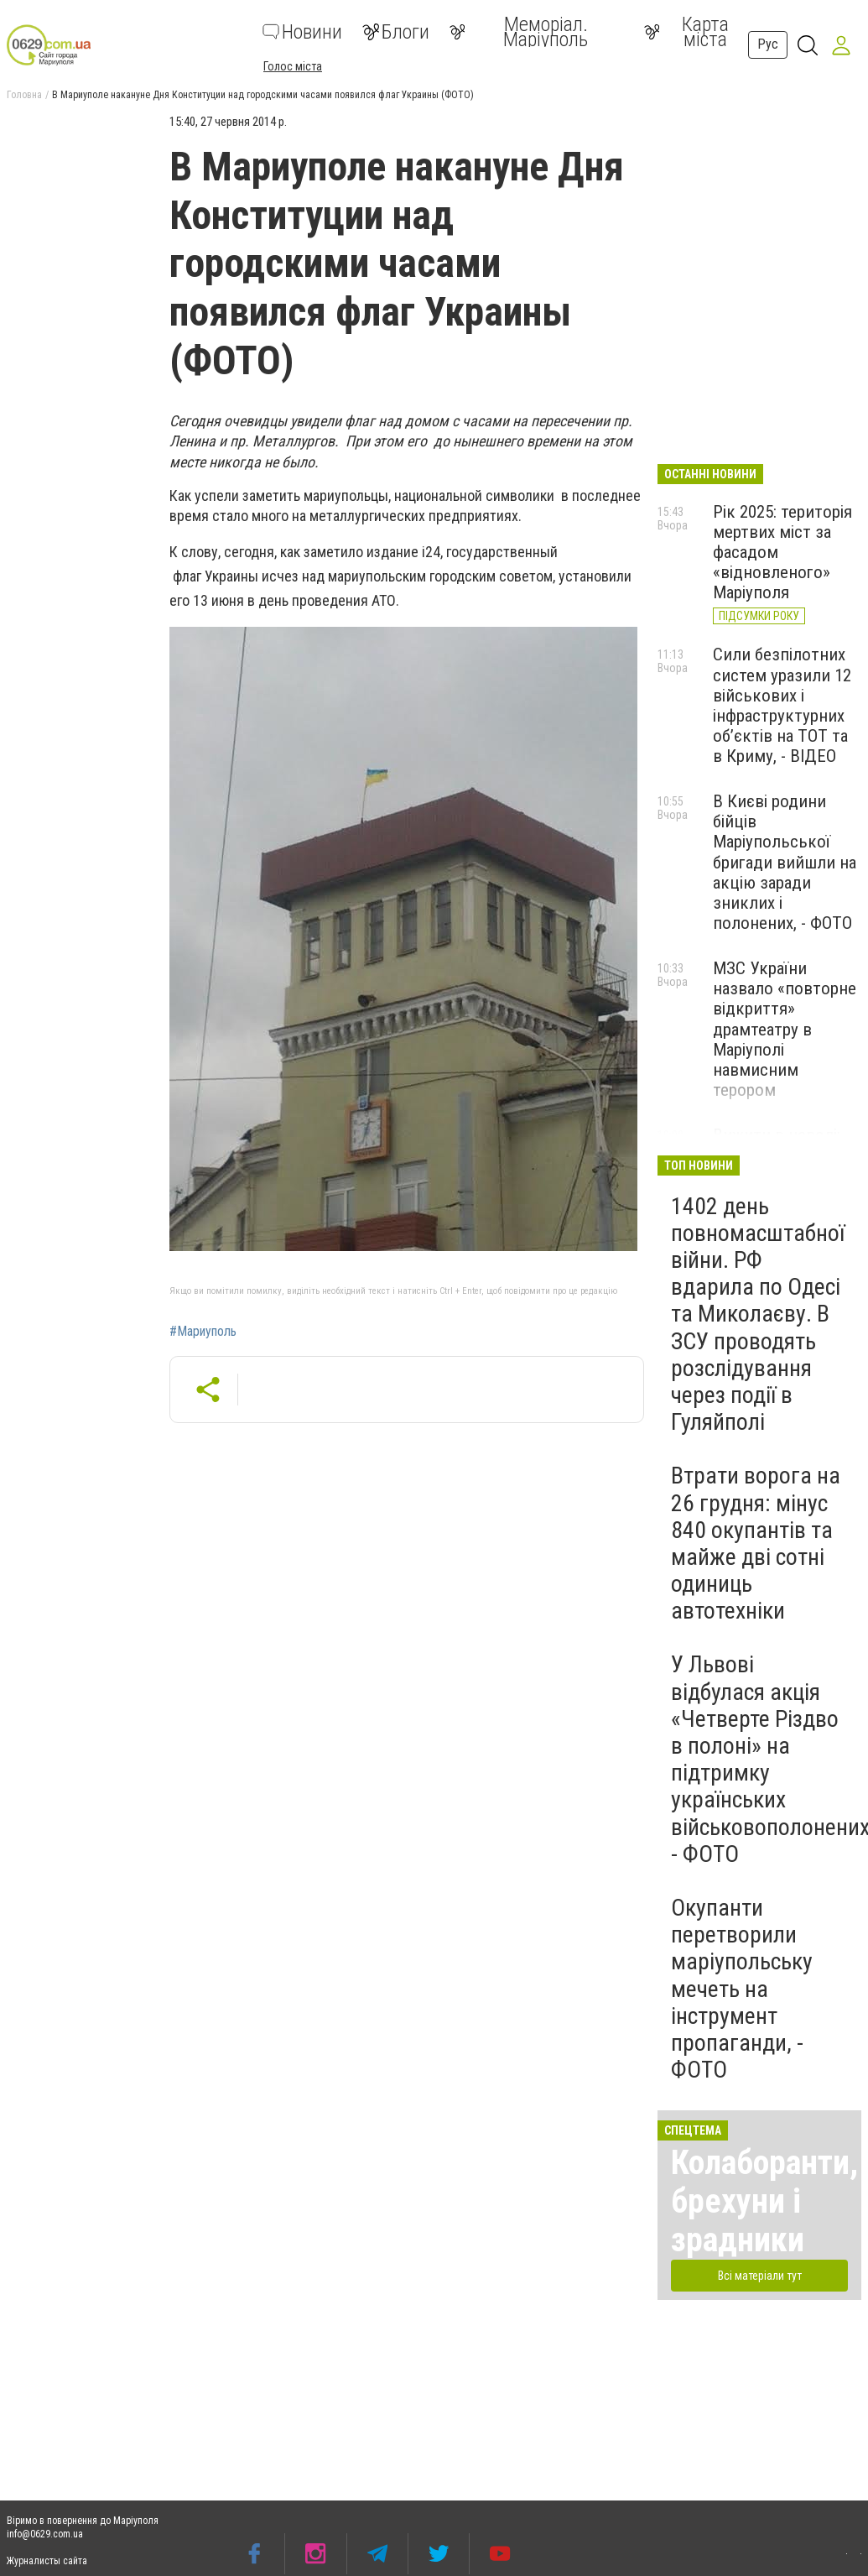  Describe the element at coordinates (686, 32) in the screenshot. I see `Карта міста` at that location.